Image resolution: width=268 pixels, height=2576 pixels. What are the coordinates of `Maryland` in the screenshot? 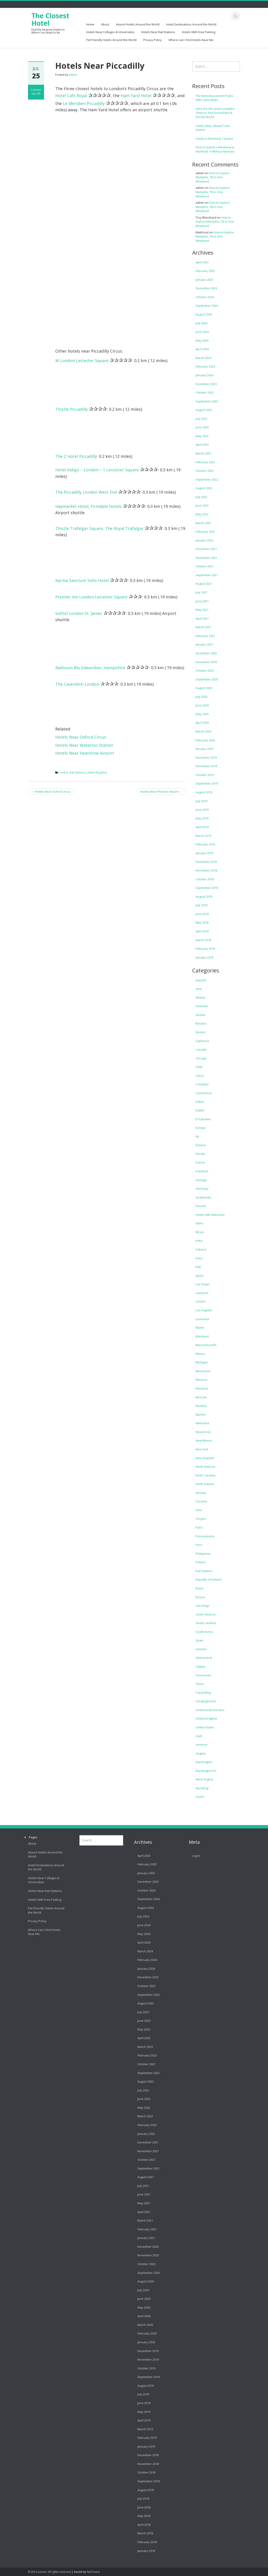 It's located at (202, 1336).